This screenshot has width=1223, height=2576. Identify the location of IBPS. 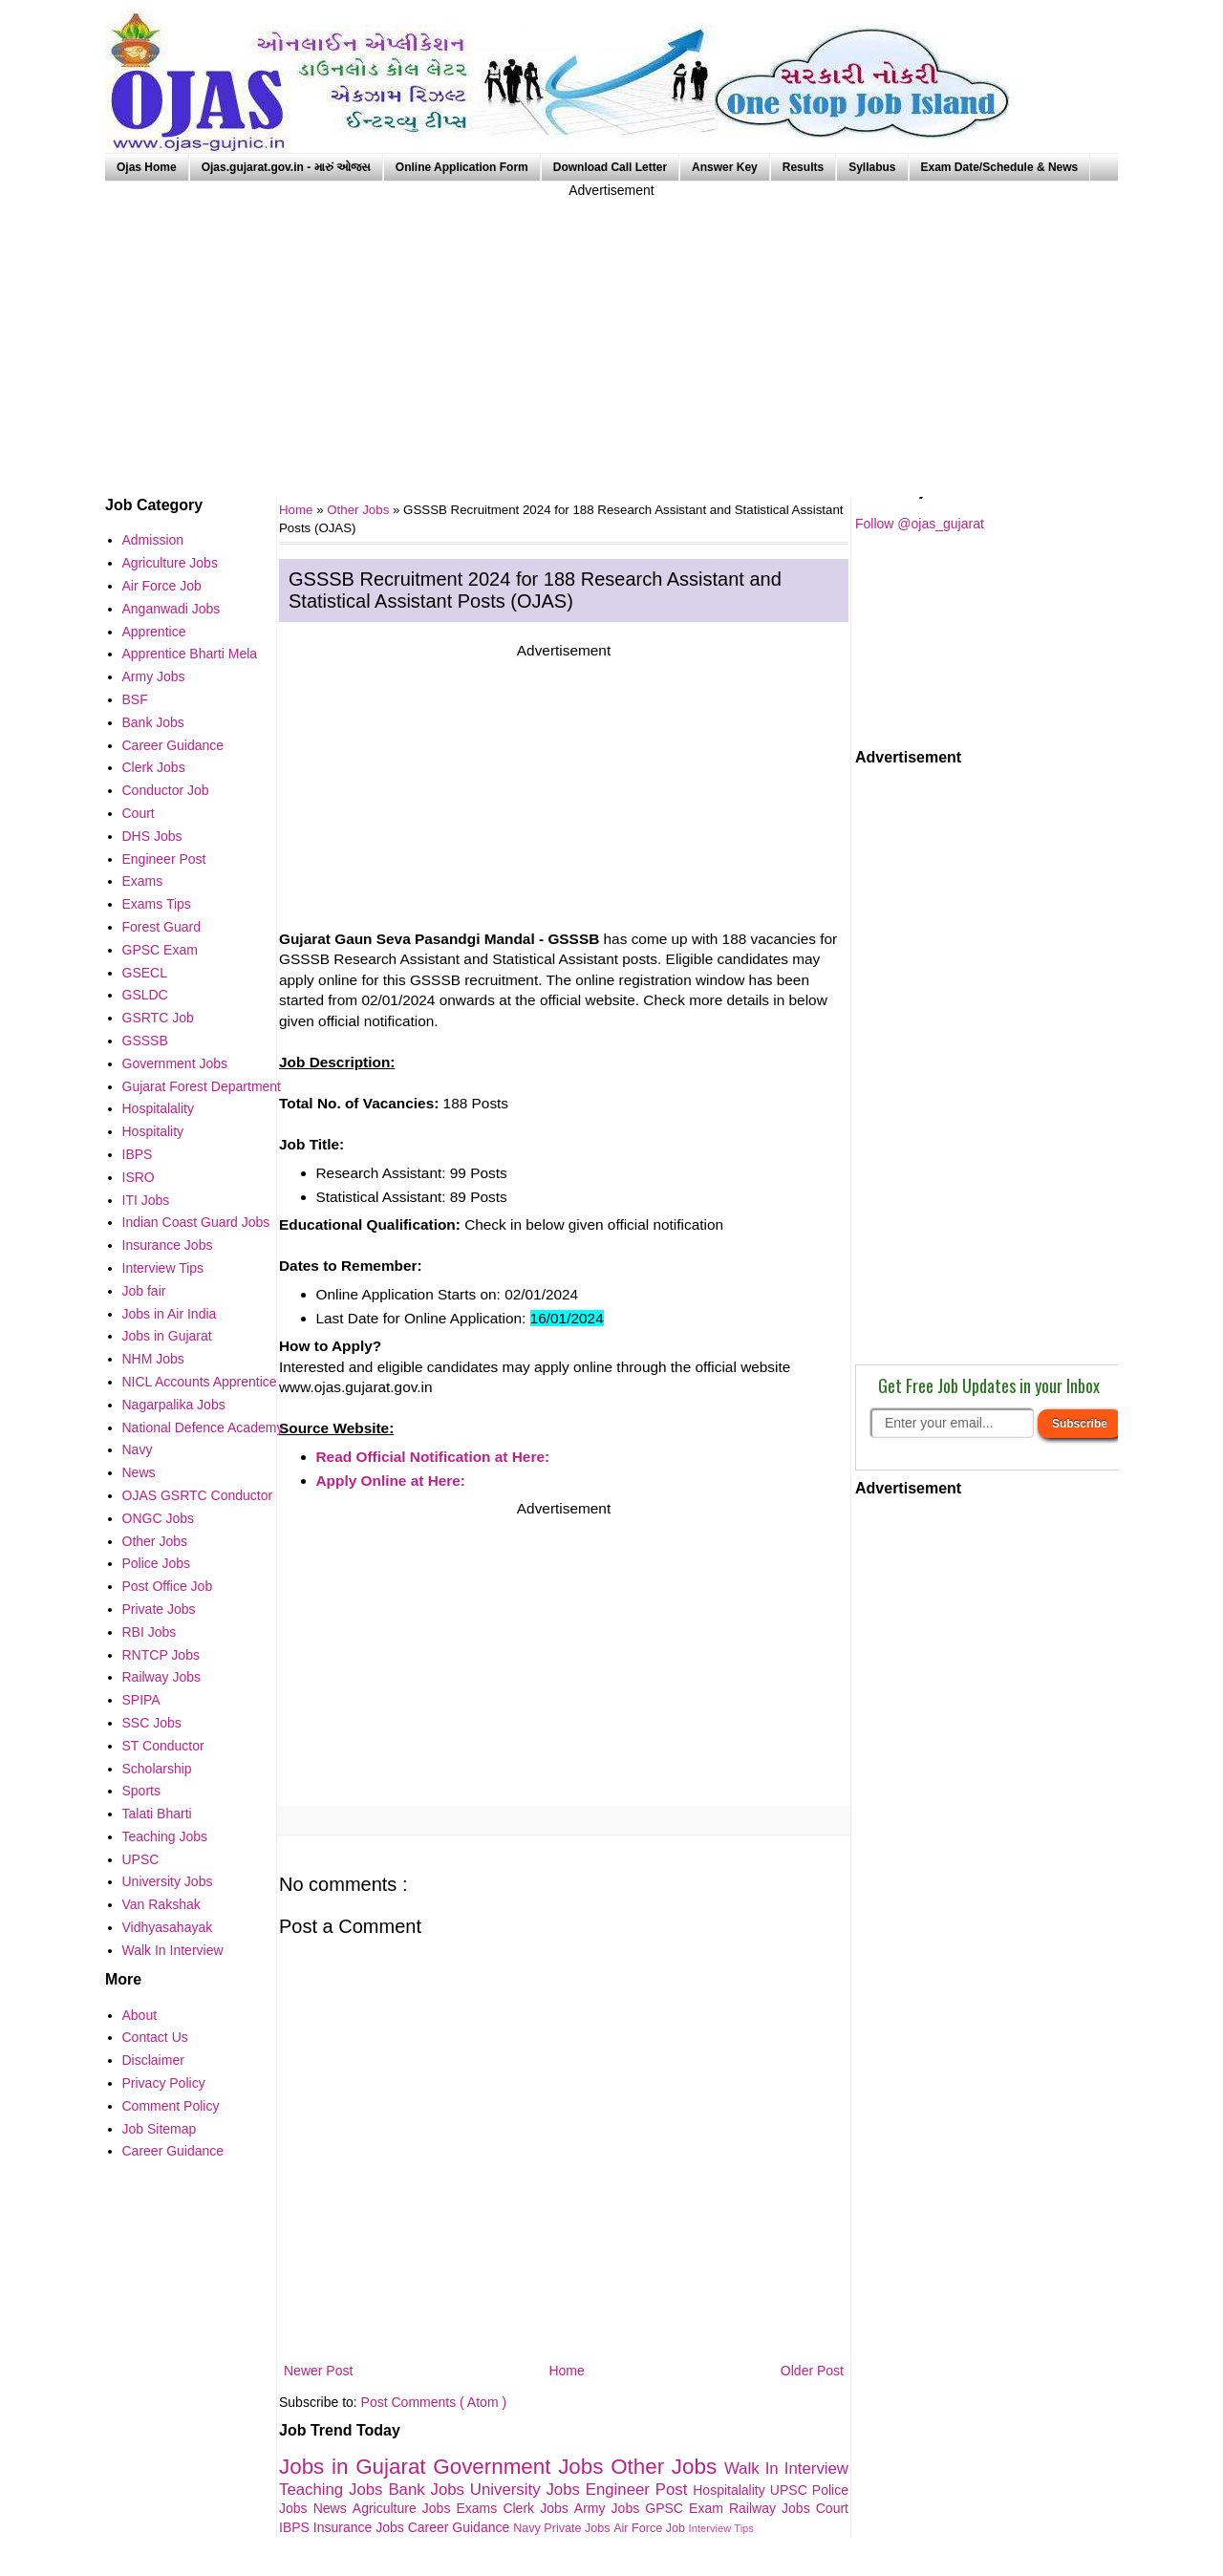
(296, 2527).